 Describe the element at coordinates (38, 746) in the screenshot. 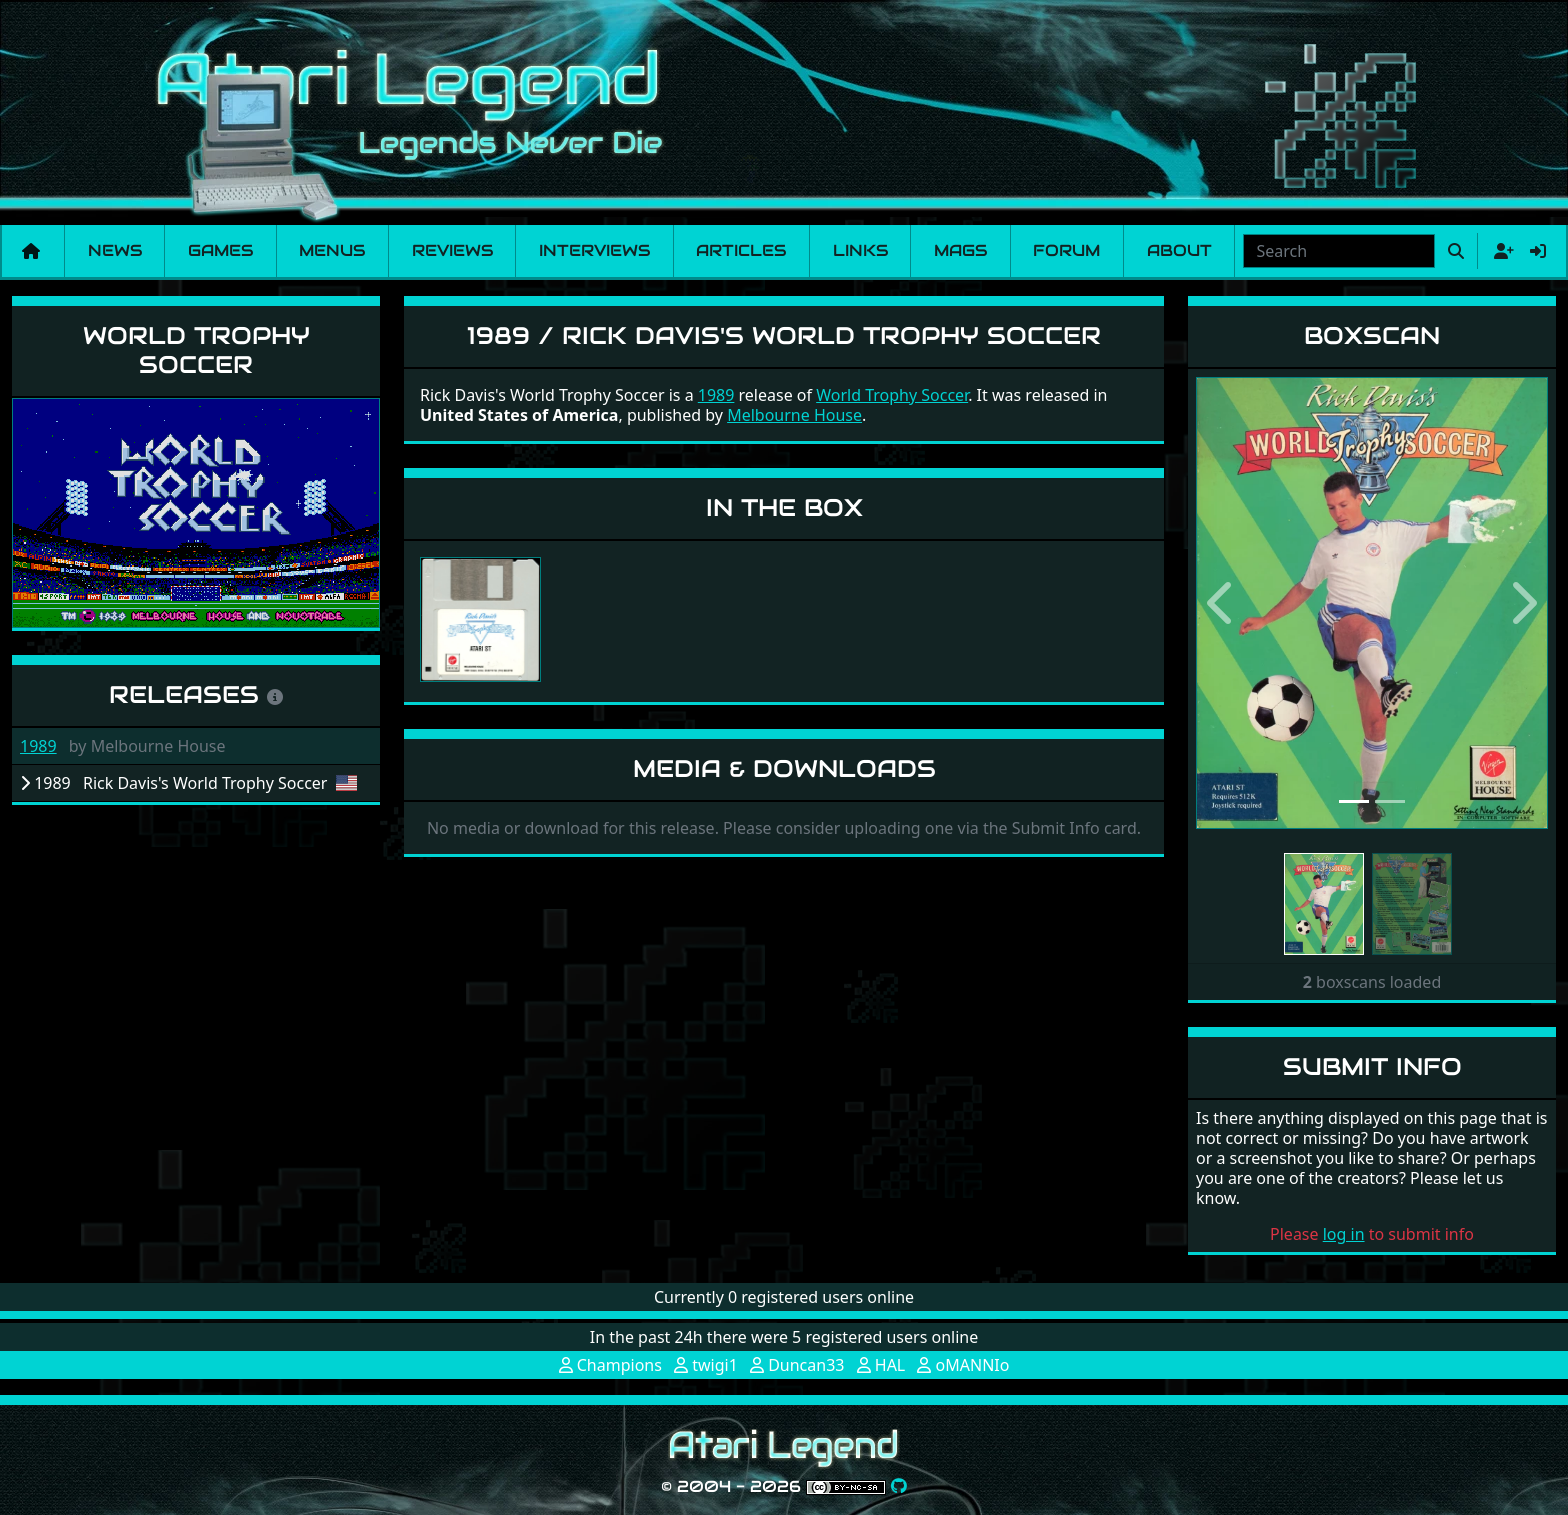

I see `1989` at that location.